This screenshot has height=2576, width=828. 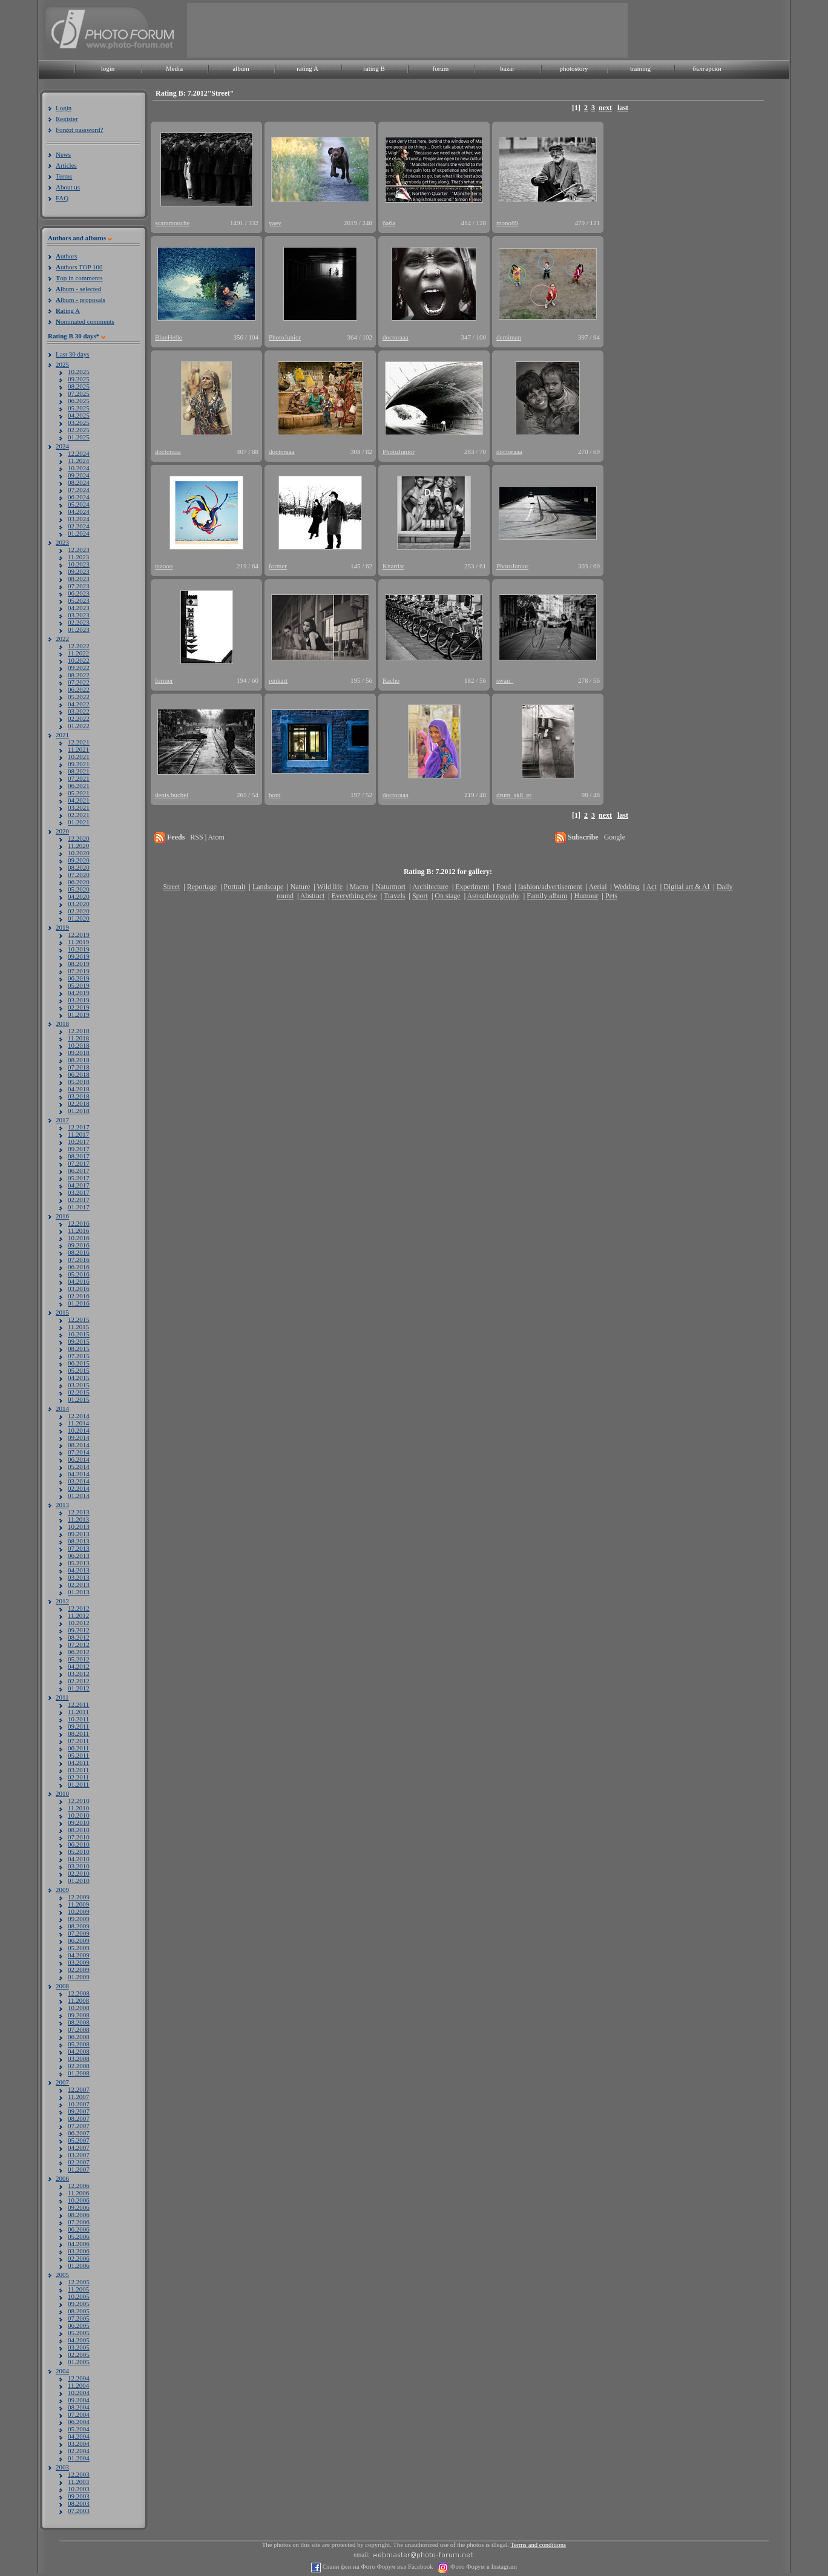 I want to click on 05.2010, so click(x=79, y=1851).